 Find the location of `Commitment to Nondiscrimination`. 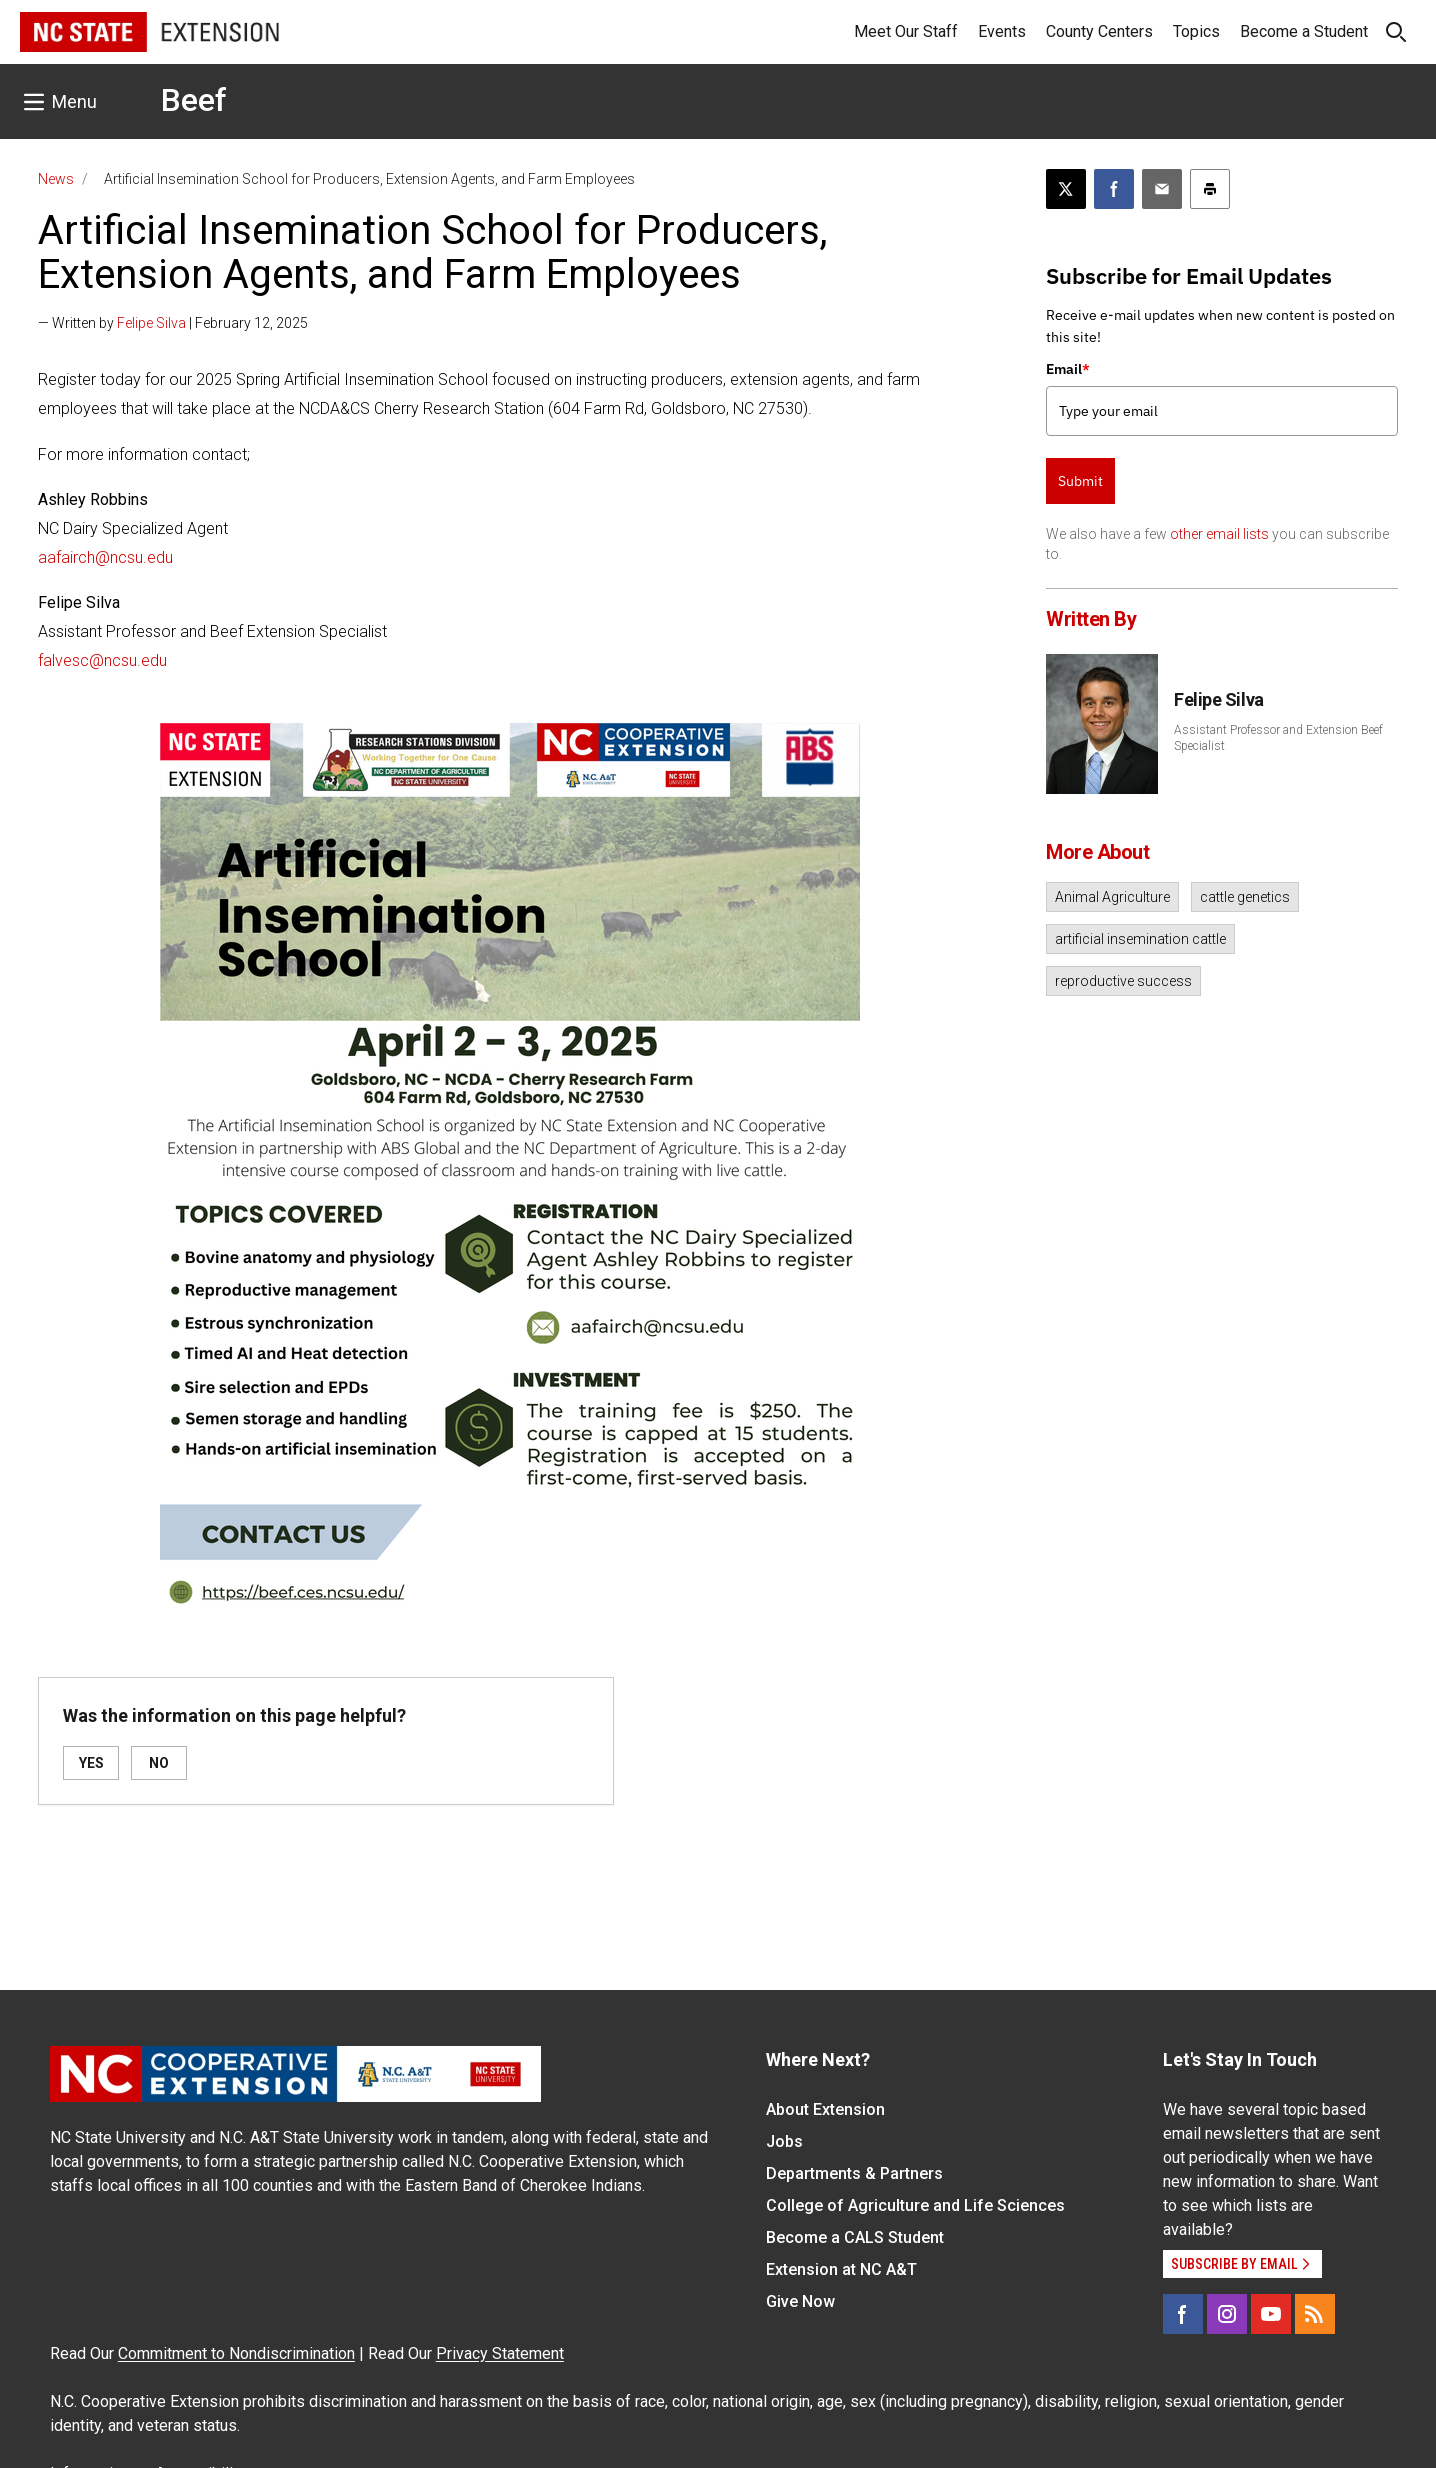

Commitment to Nondiscrimination is located at coordinates (236, 2353).